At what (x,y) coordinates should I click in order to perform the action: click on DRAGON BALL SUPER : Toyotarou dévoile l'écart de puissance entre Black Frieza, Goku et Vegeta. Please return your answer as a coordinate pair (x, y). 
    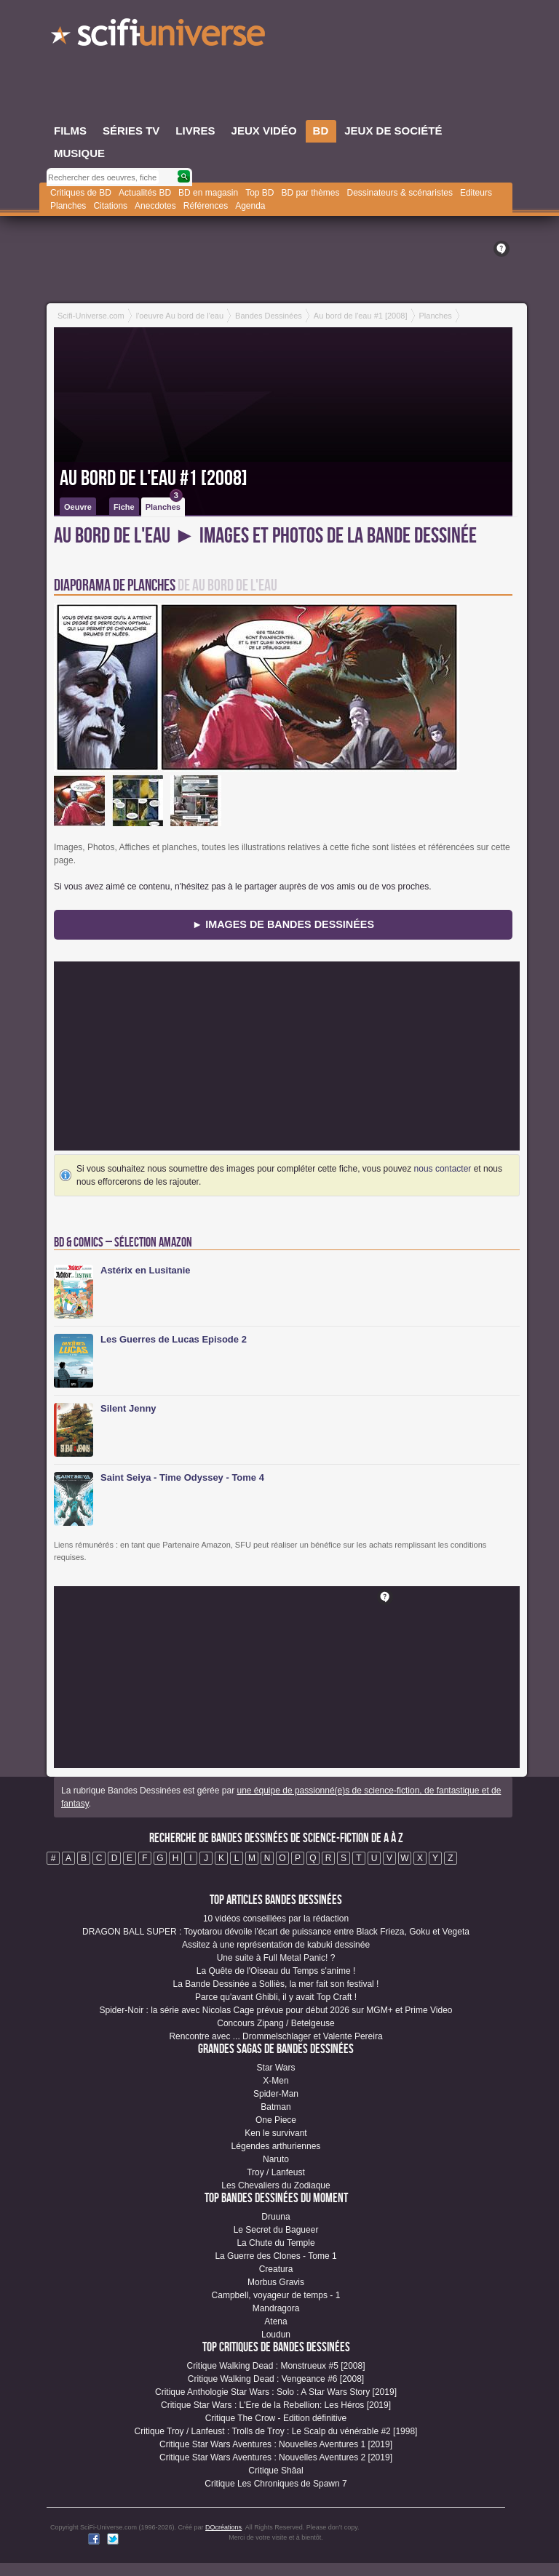
    Looking at the image, I should click on (275, 1932).